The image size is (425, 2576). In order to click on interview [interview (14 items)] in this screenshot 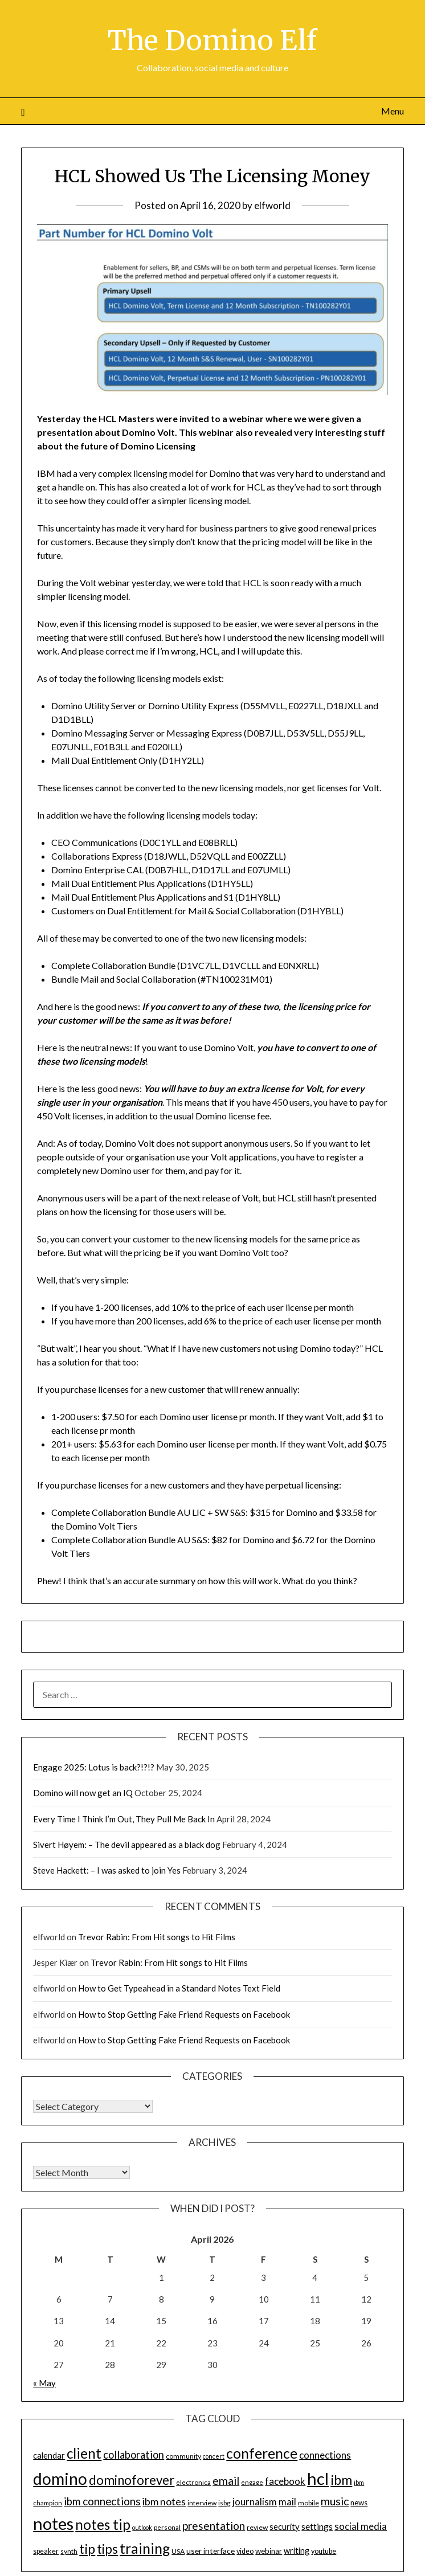, I will do `click(201, 2503)`.